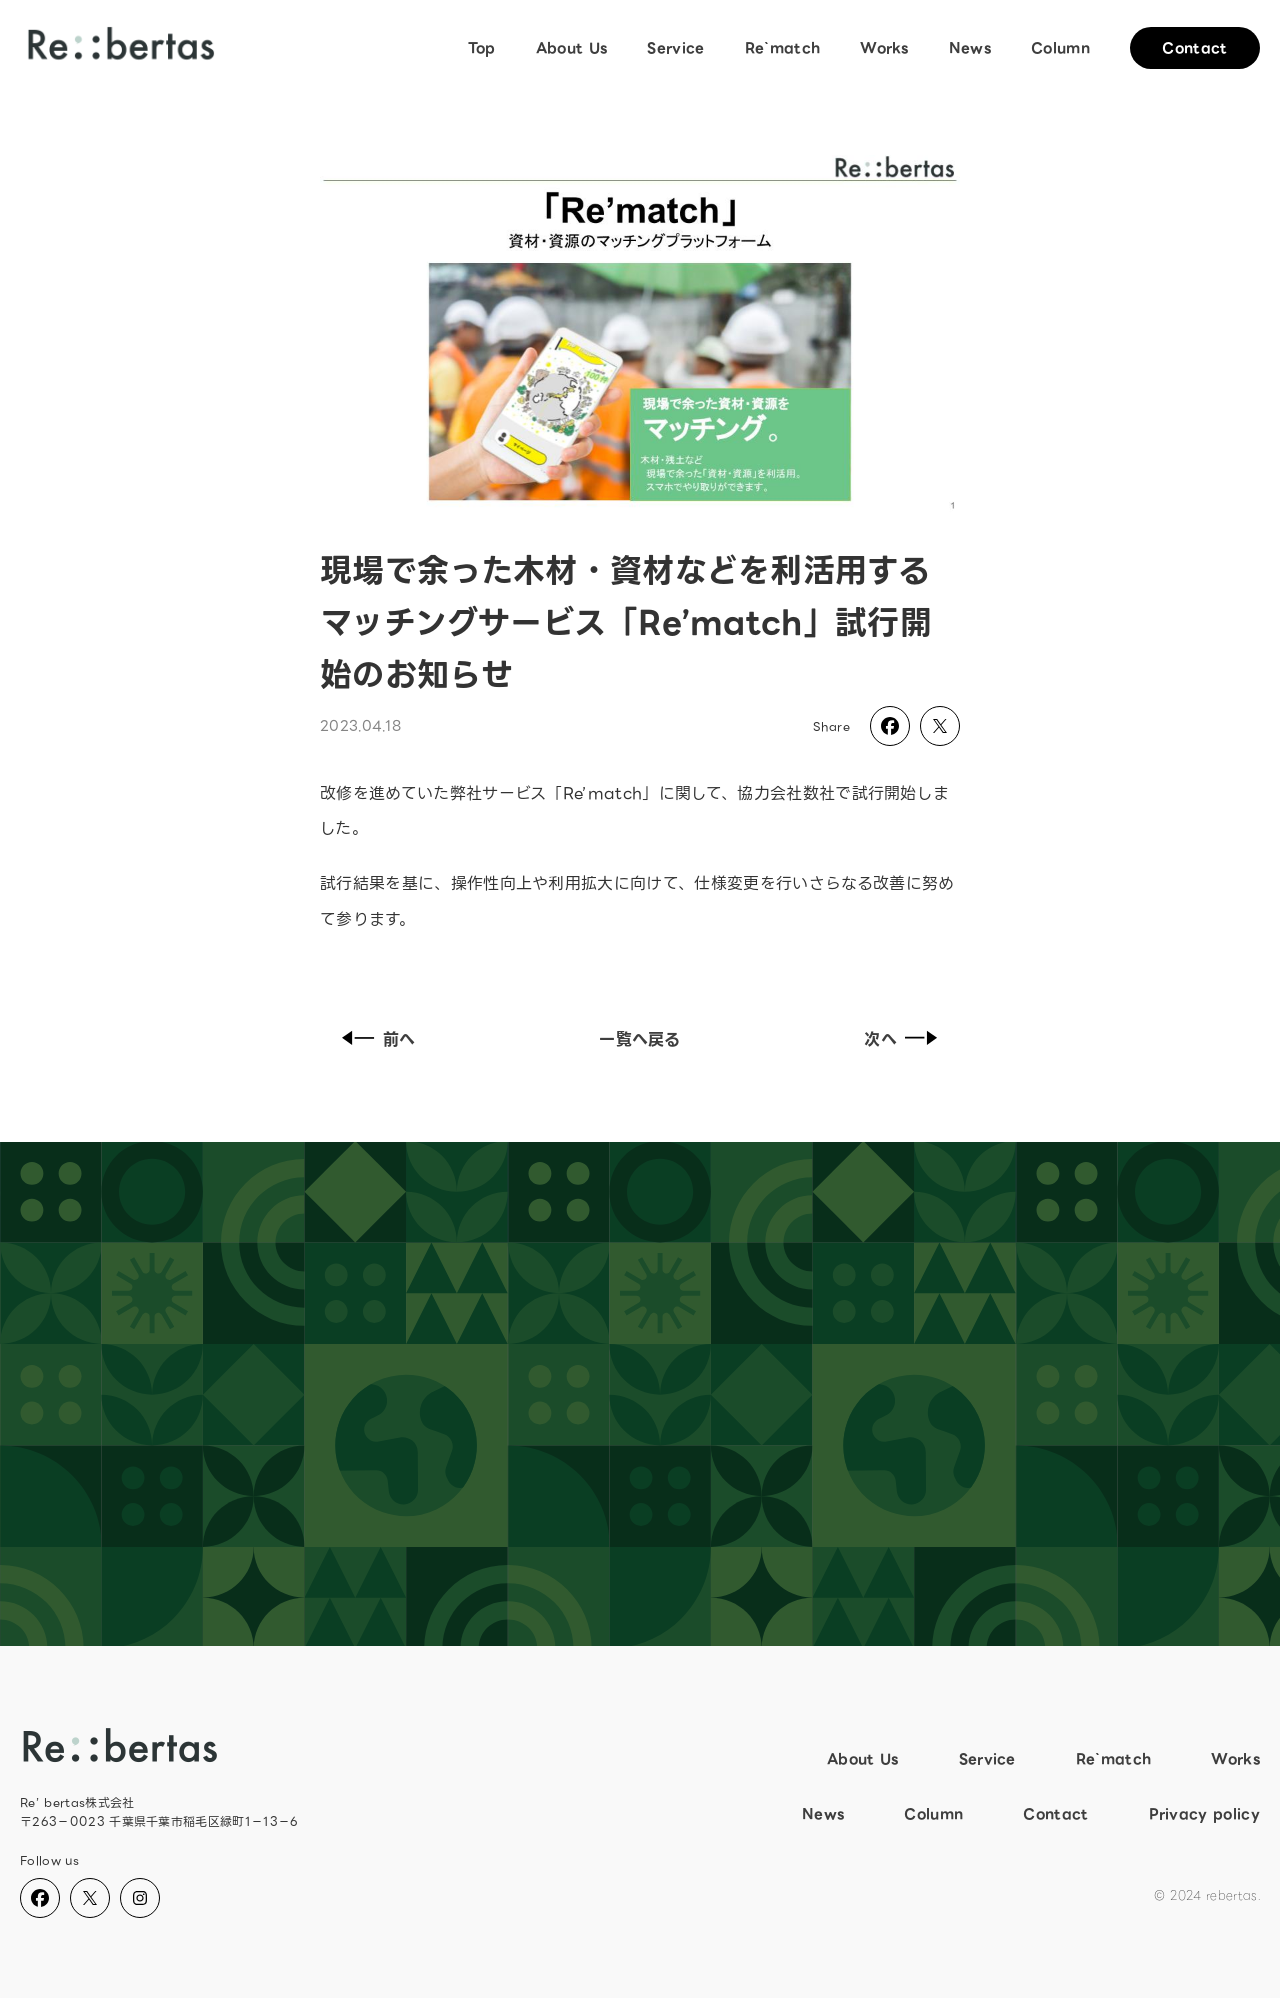  What do you see at coordinates (572, 48) in the screenshot?
I see `About Us` at bounding box center [572, 48].